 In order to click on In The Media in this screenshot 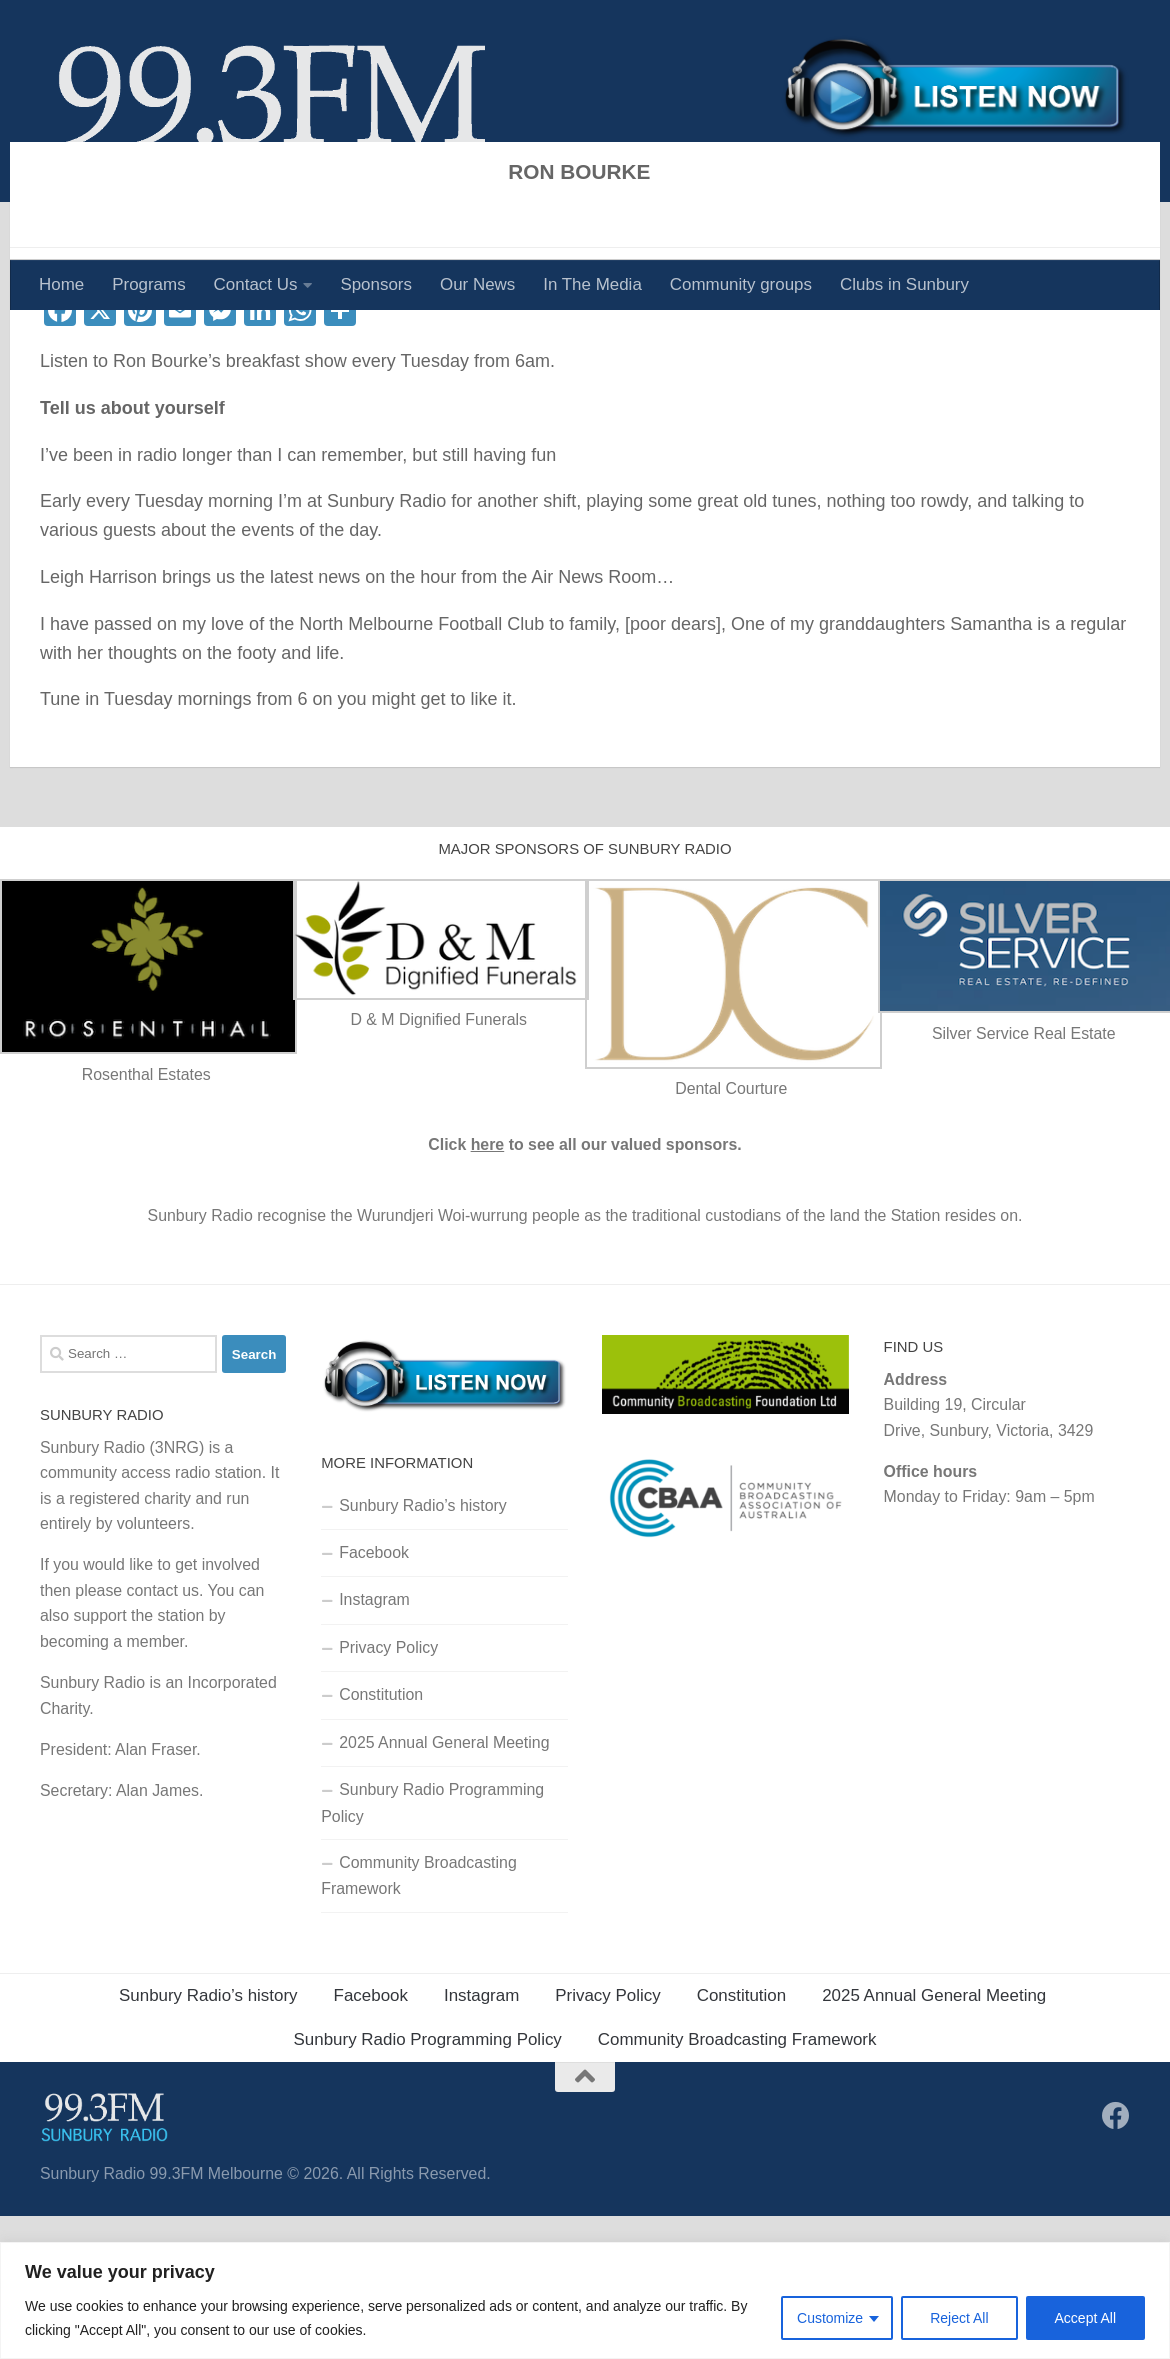, I will do `click(592, 284)`.